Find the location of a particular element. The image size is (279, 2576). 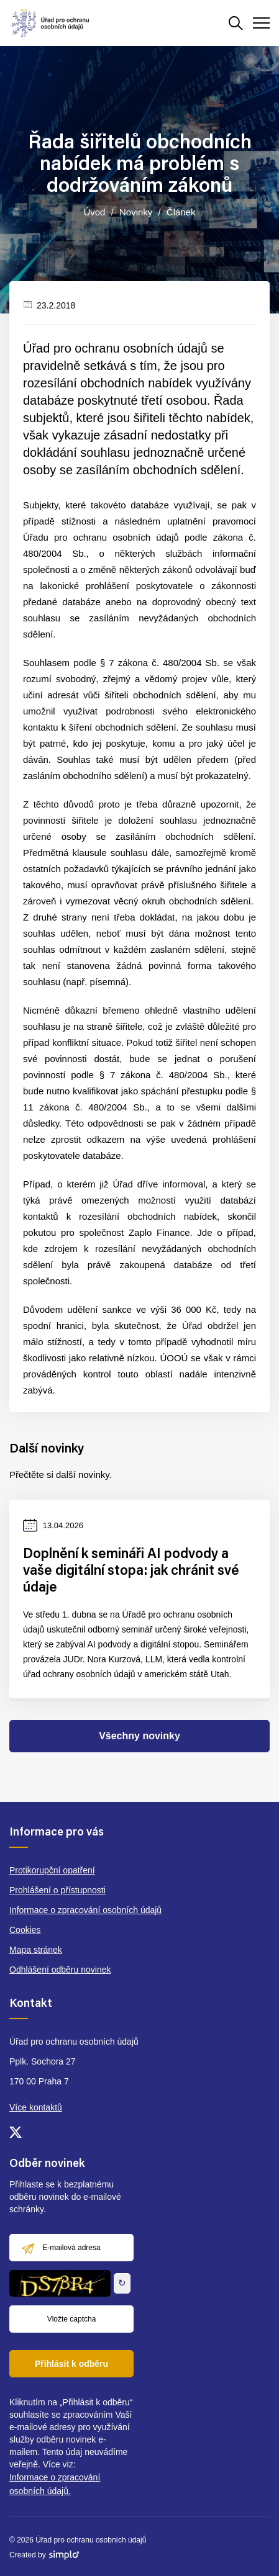

Odhlášení odběru novinek is located at coordinates (60, 1970).